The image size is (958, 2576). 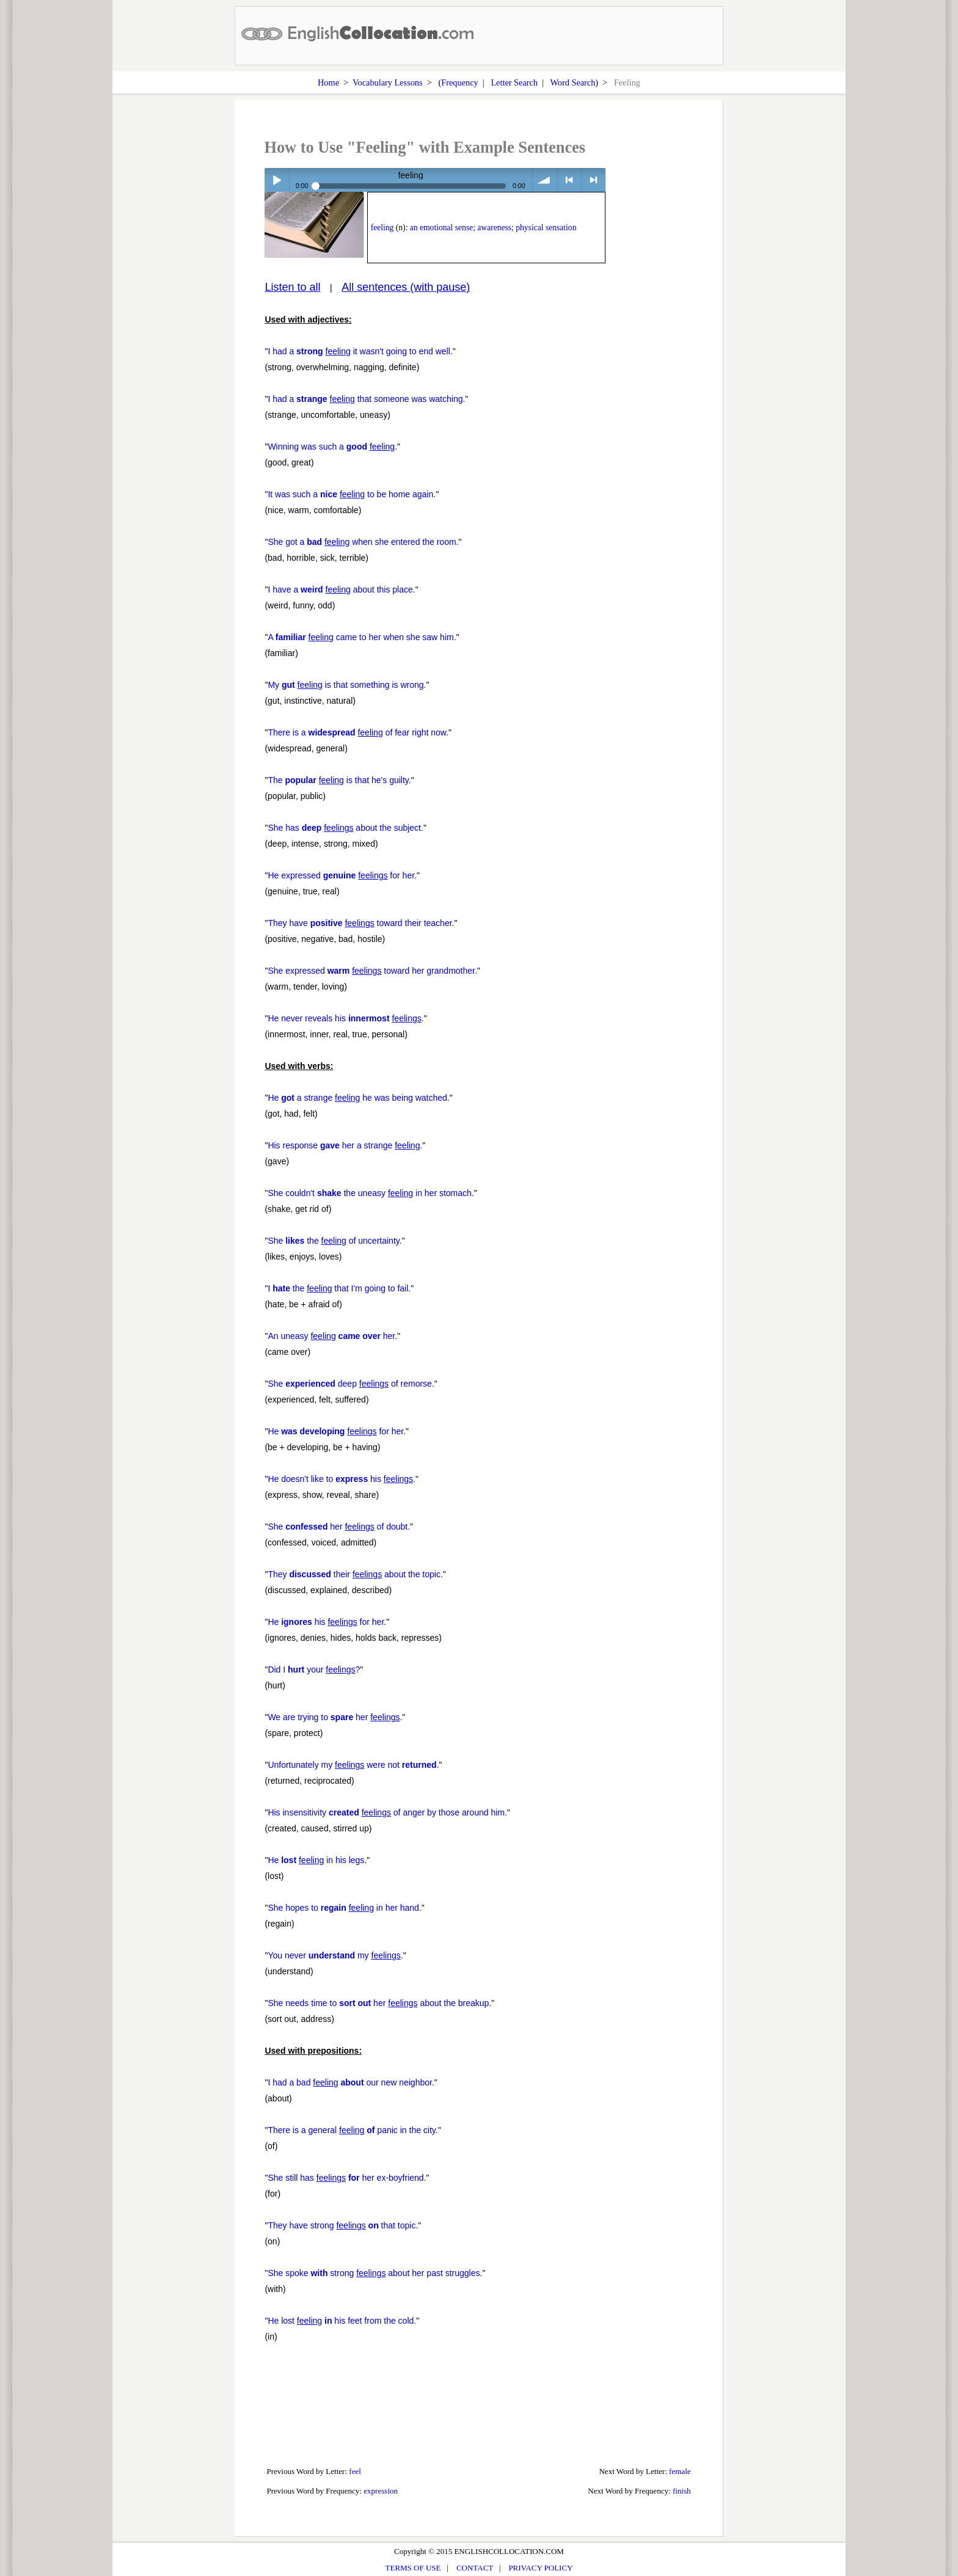 What do you see at coordinates (388, 82) in the screenshot?
I see `Vocabulary Lessons` at bounding box center [388, 82].